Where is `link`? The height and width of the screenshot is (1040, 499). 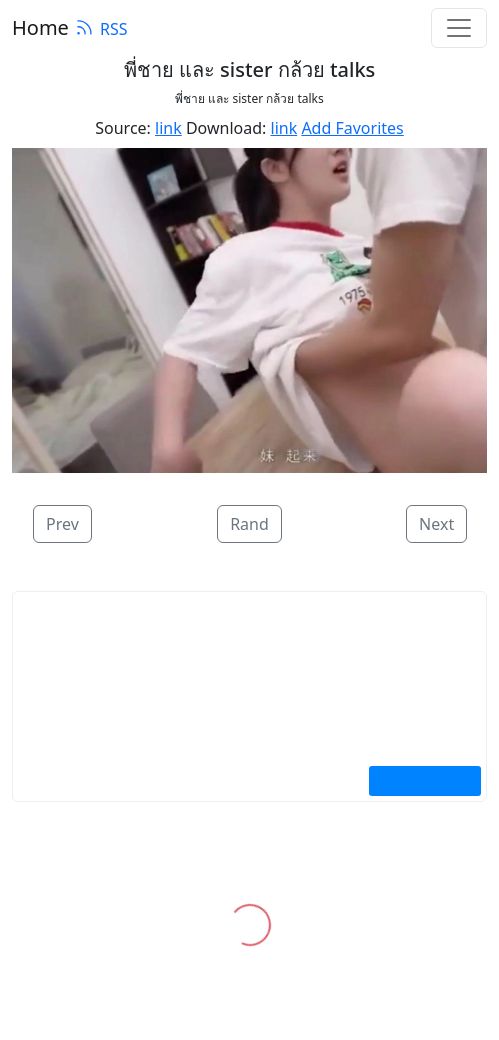
link is located at coordinates (168, 128).